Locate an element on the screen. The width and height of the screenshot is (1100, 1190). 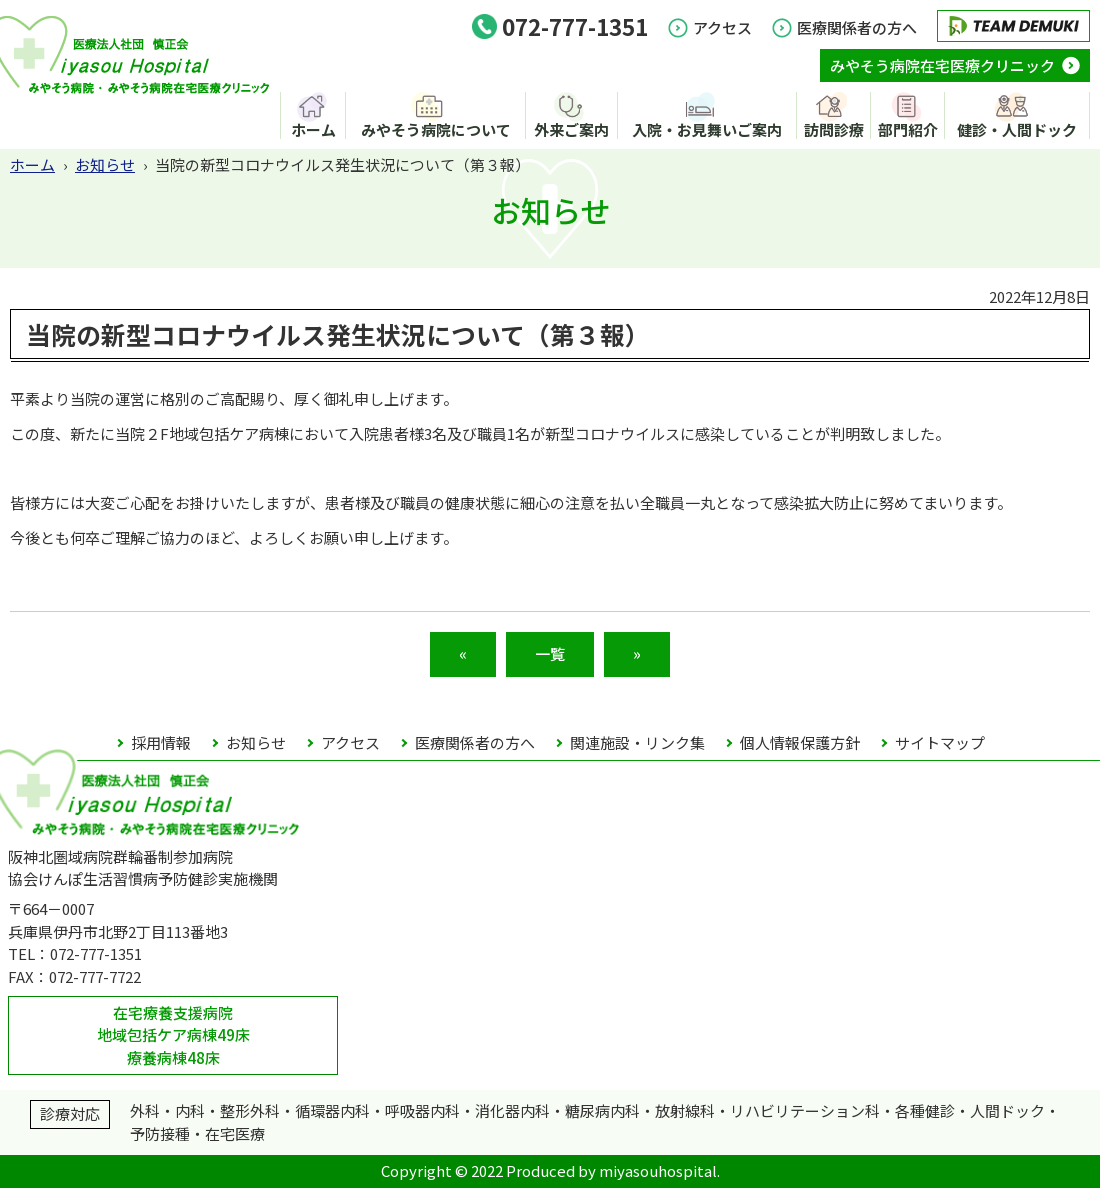
みやそう病院在宅医療クリニック is located at coordinates (942, 65).